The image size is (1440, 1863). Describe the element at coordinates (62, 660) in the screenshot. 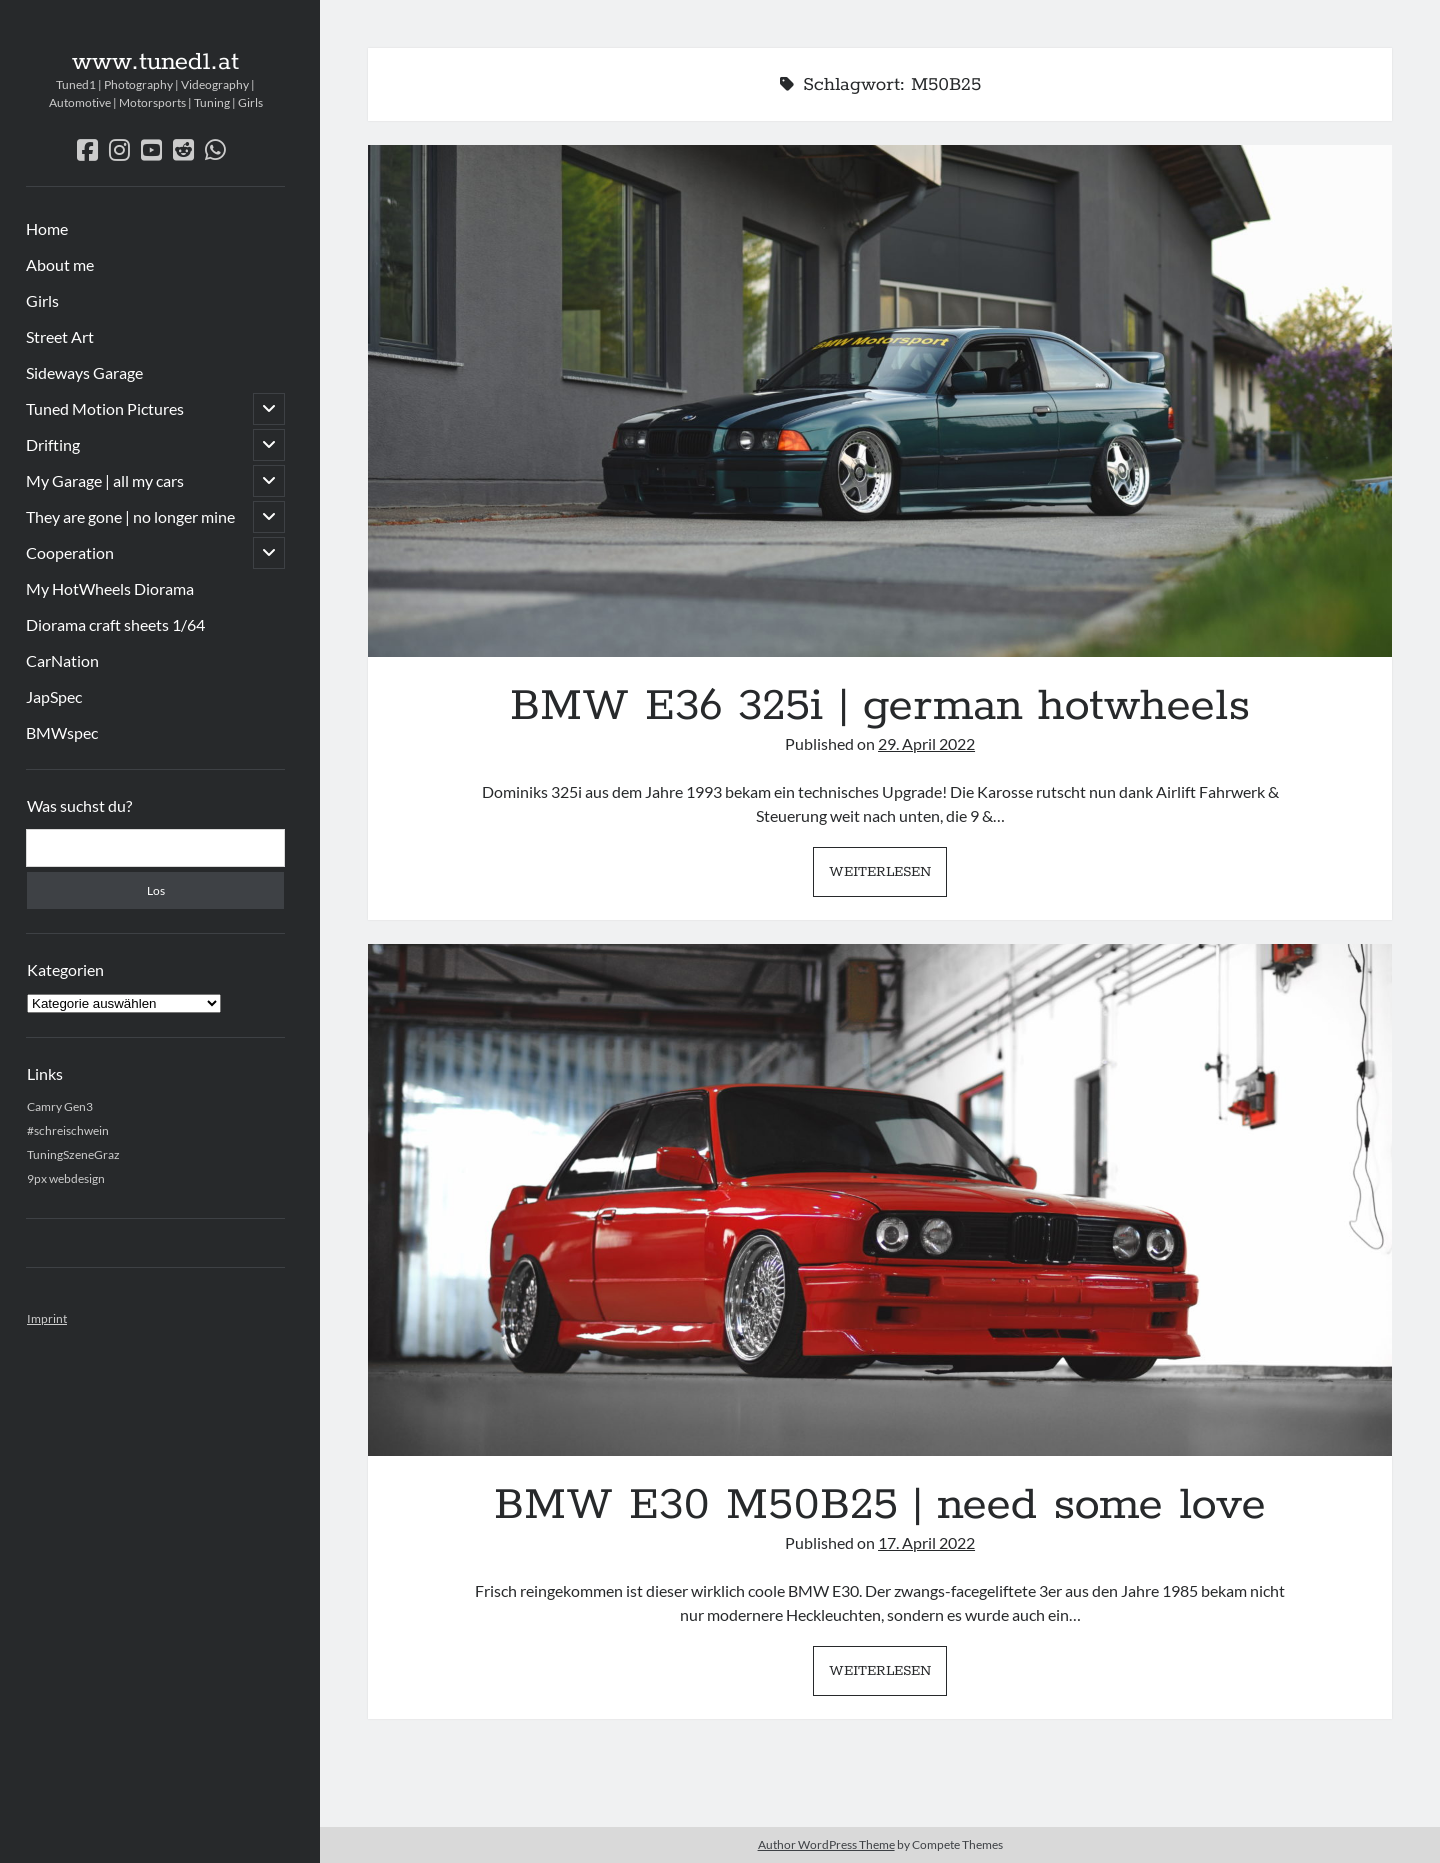

I see `CarNation` at that location.